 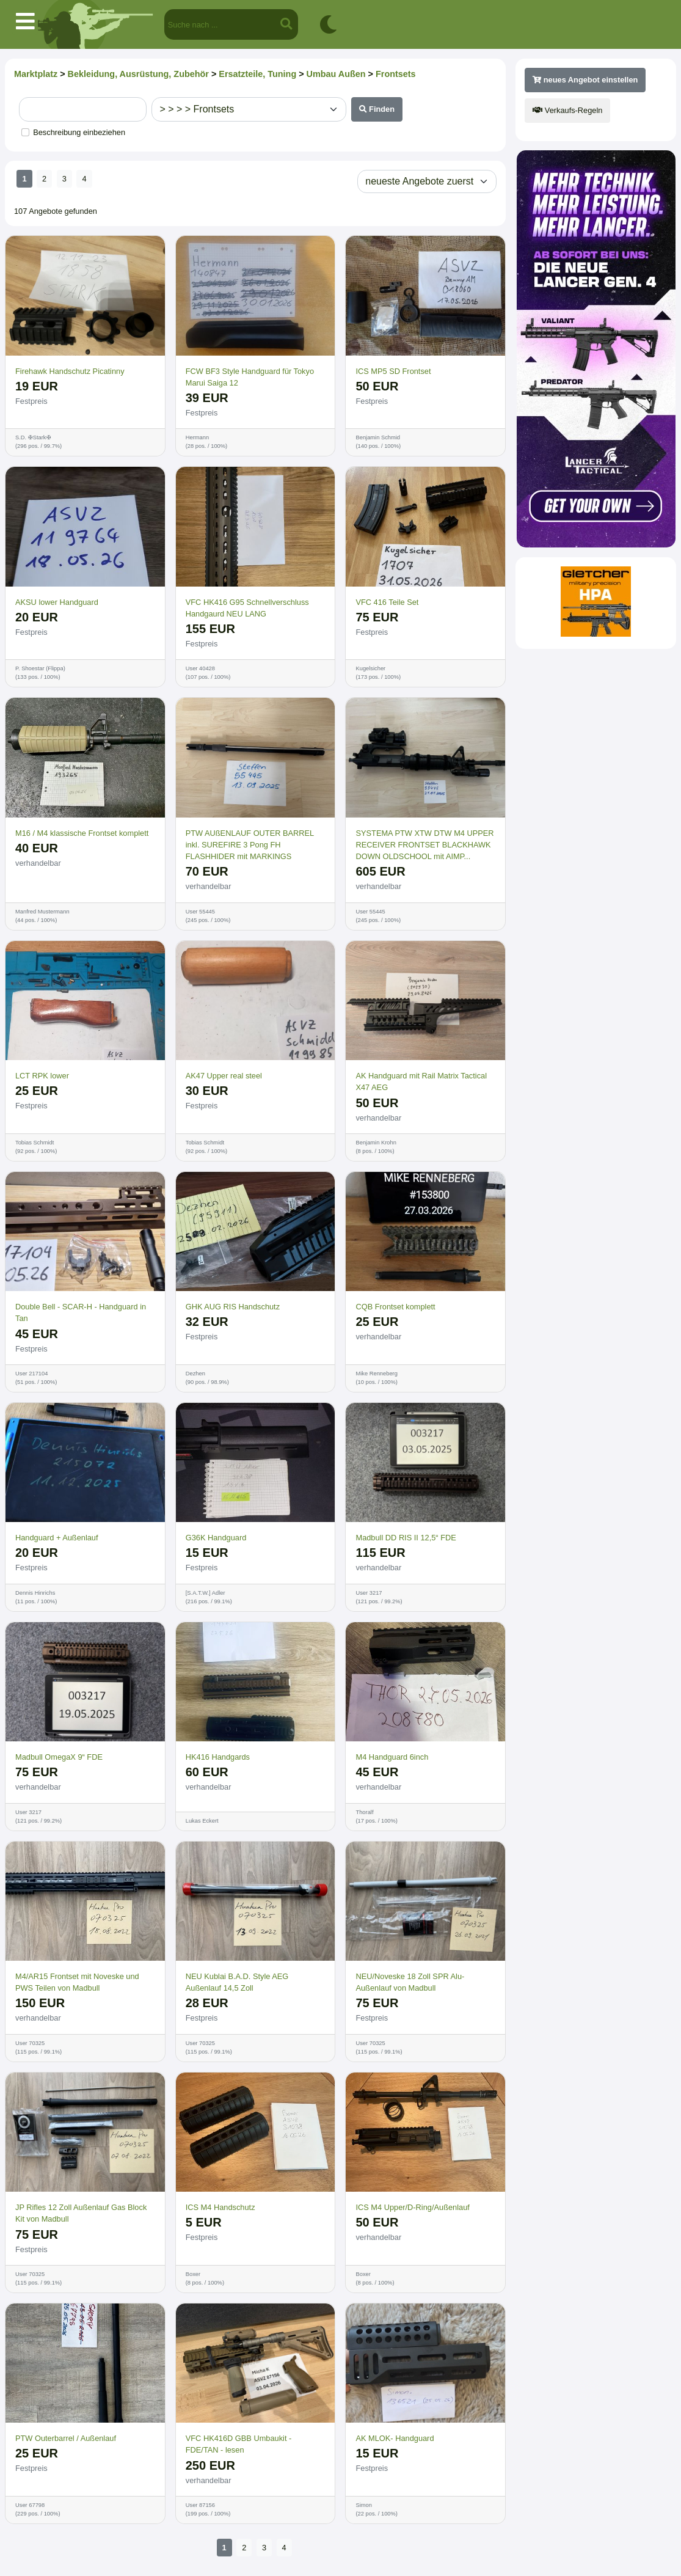 I want to click on ICS M4 Handschutz, so click(x=220, y=2207).